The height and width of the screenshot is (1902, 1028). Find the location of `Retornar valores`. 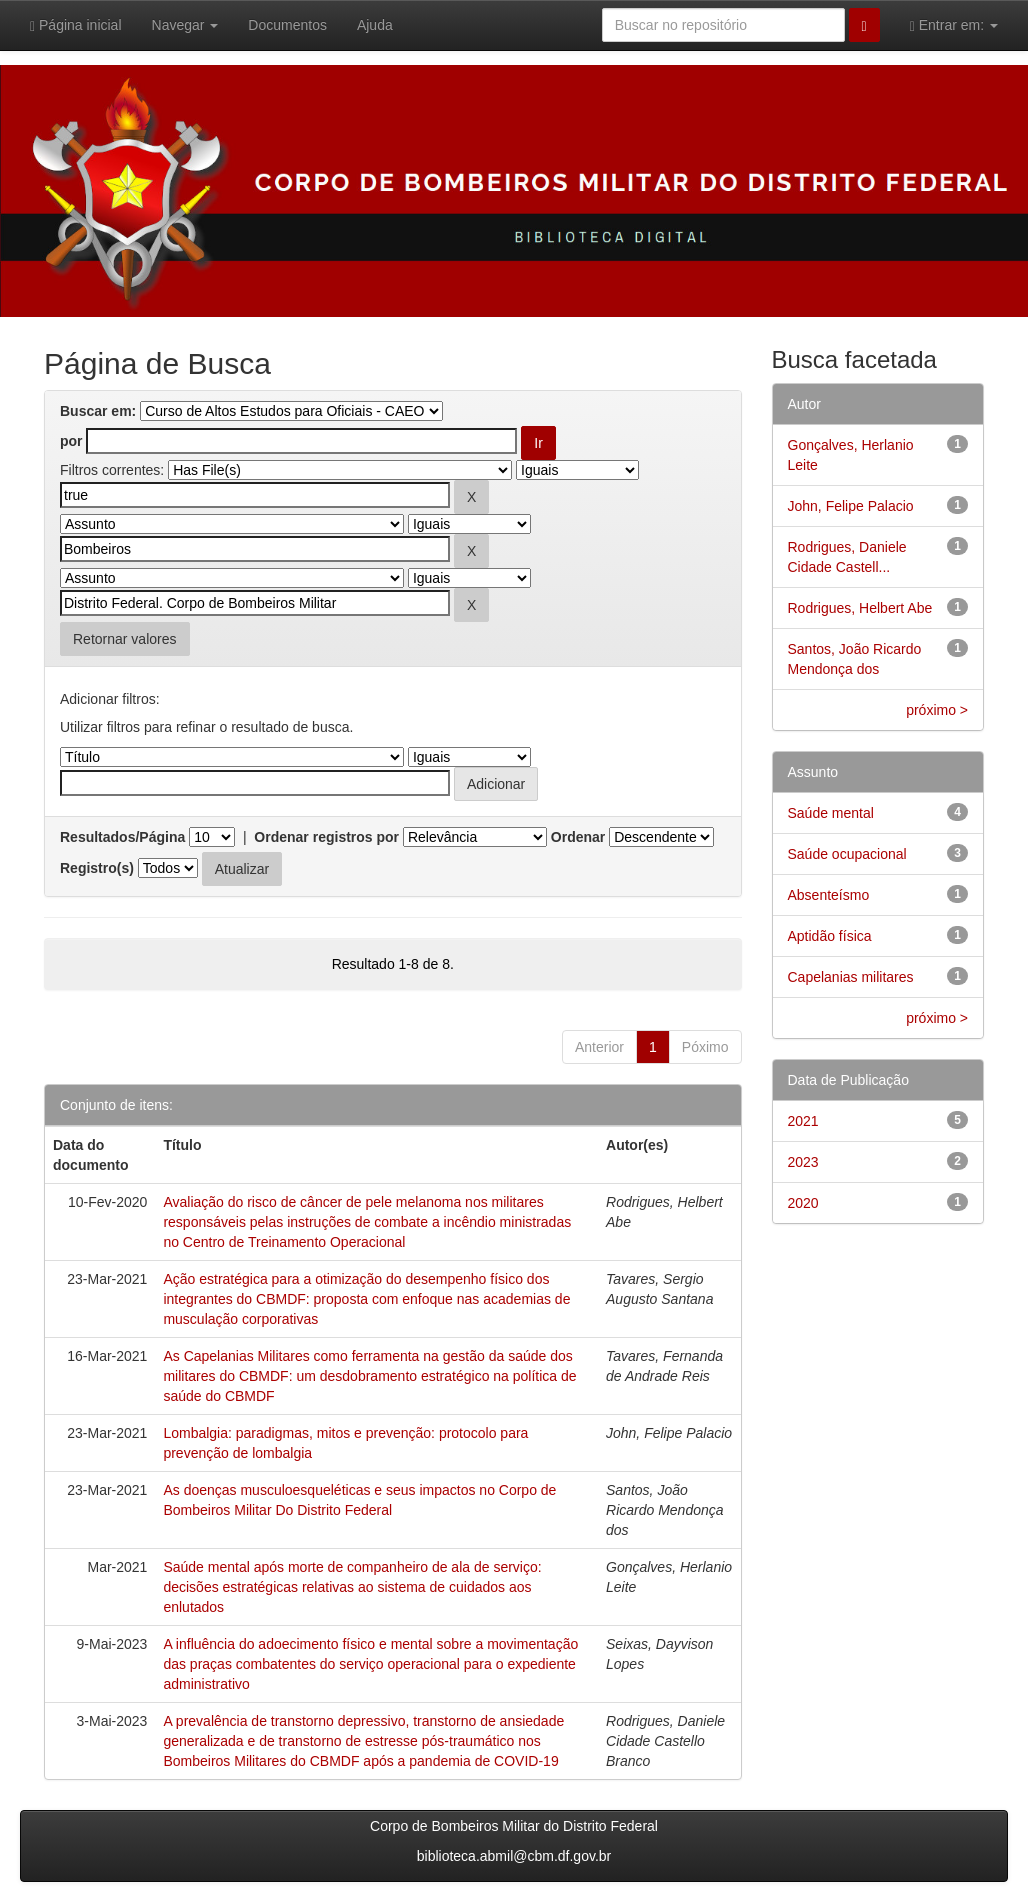

Retornar valores is located at coordinates (125, 639).